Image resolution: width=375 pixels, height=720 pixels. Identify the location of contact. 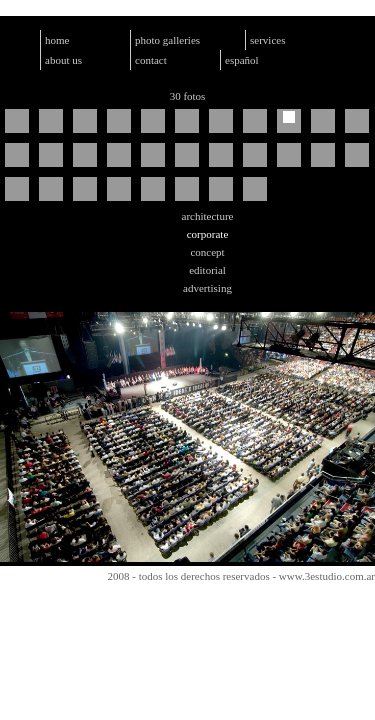
(151, 60).